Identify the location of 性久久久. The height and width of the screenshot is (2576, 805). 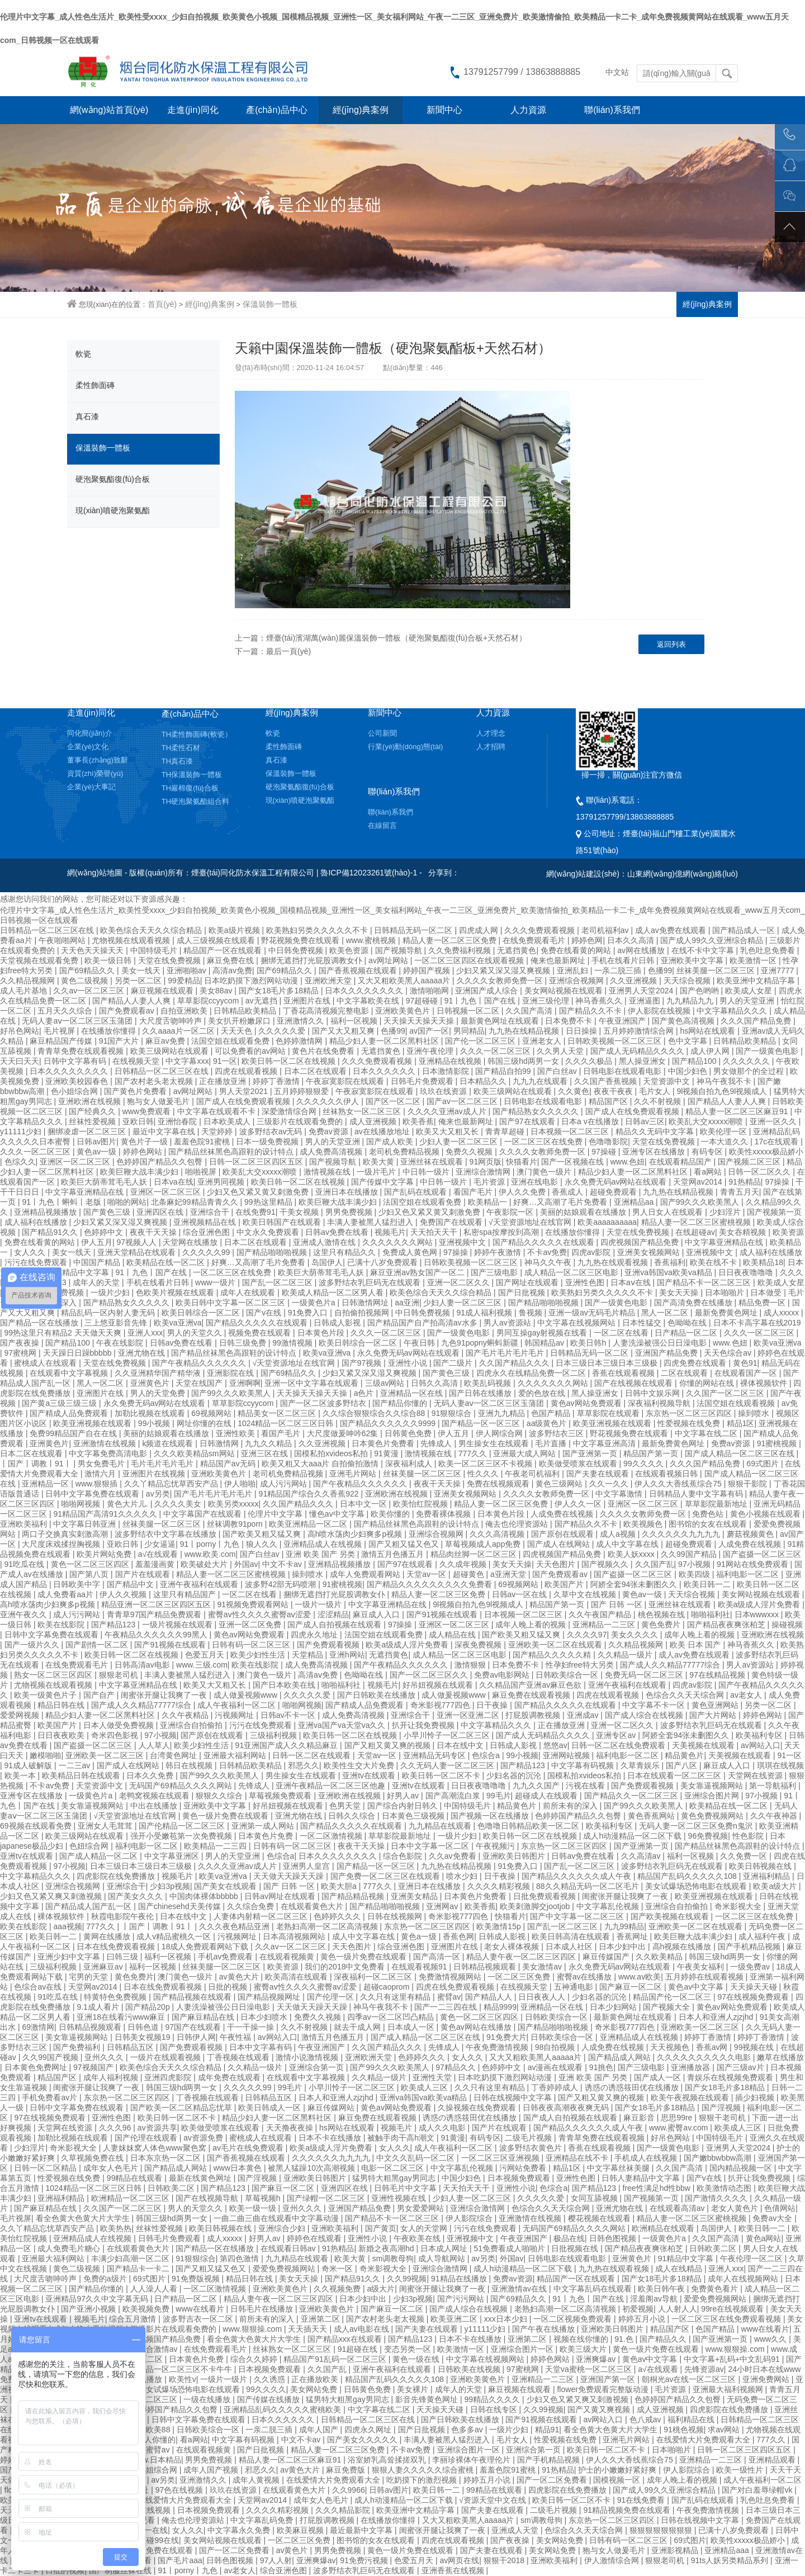
(484, 1473).